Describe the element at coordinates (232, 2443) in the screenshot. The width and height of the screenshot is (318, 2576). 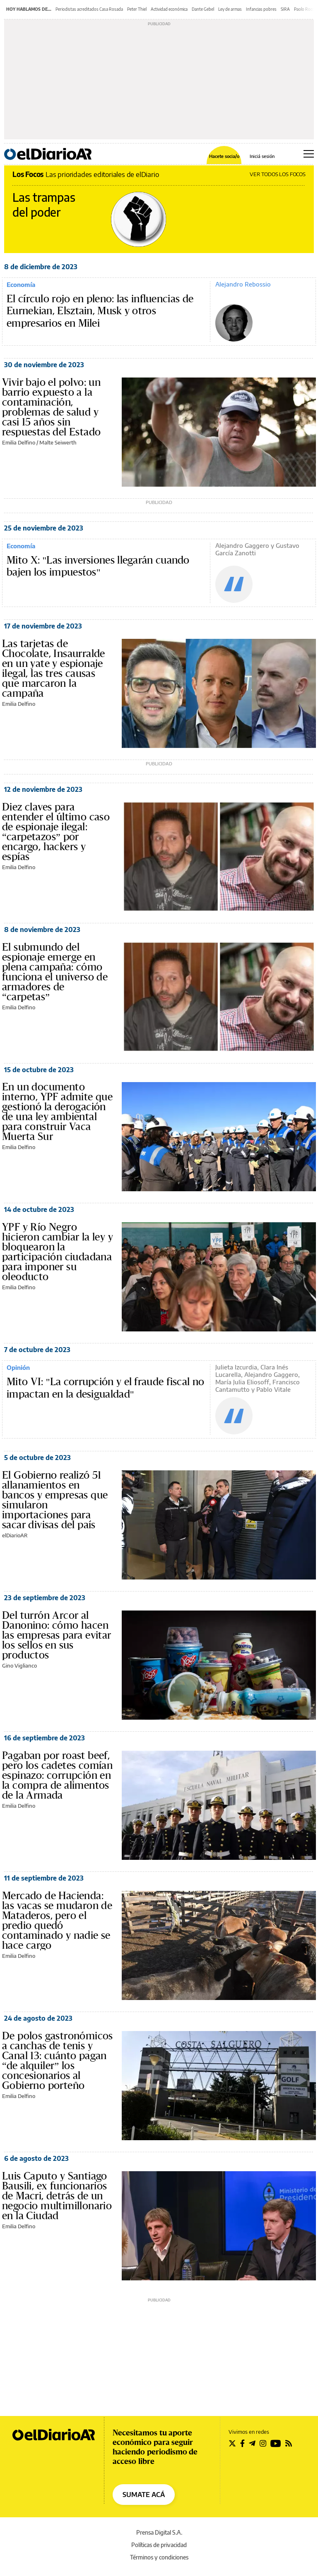
I see `[Seguir en Twitter]` at that location.